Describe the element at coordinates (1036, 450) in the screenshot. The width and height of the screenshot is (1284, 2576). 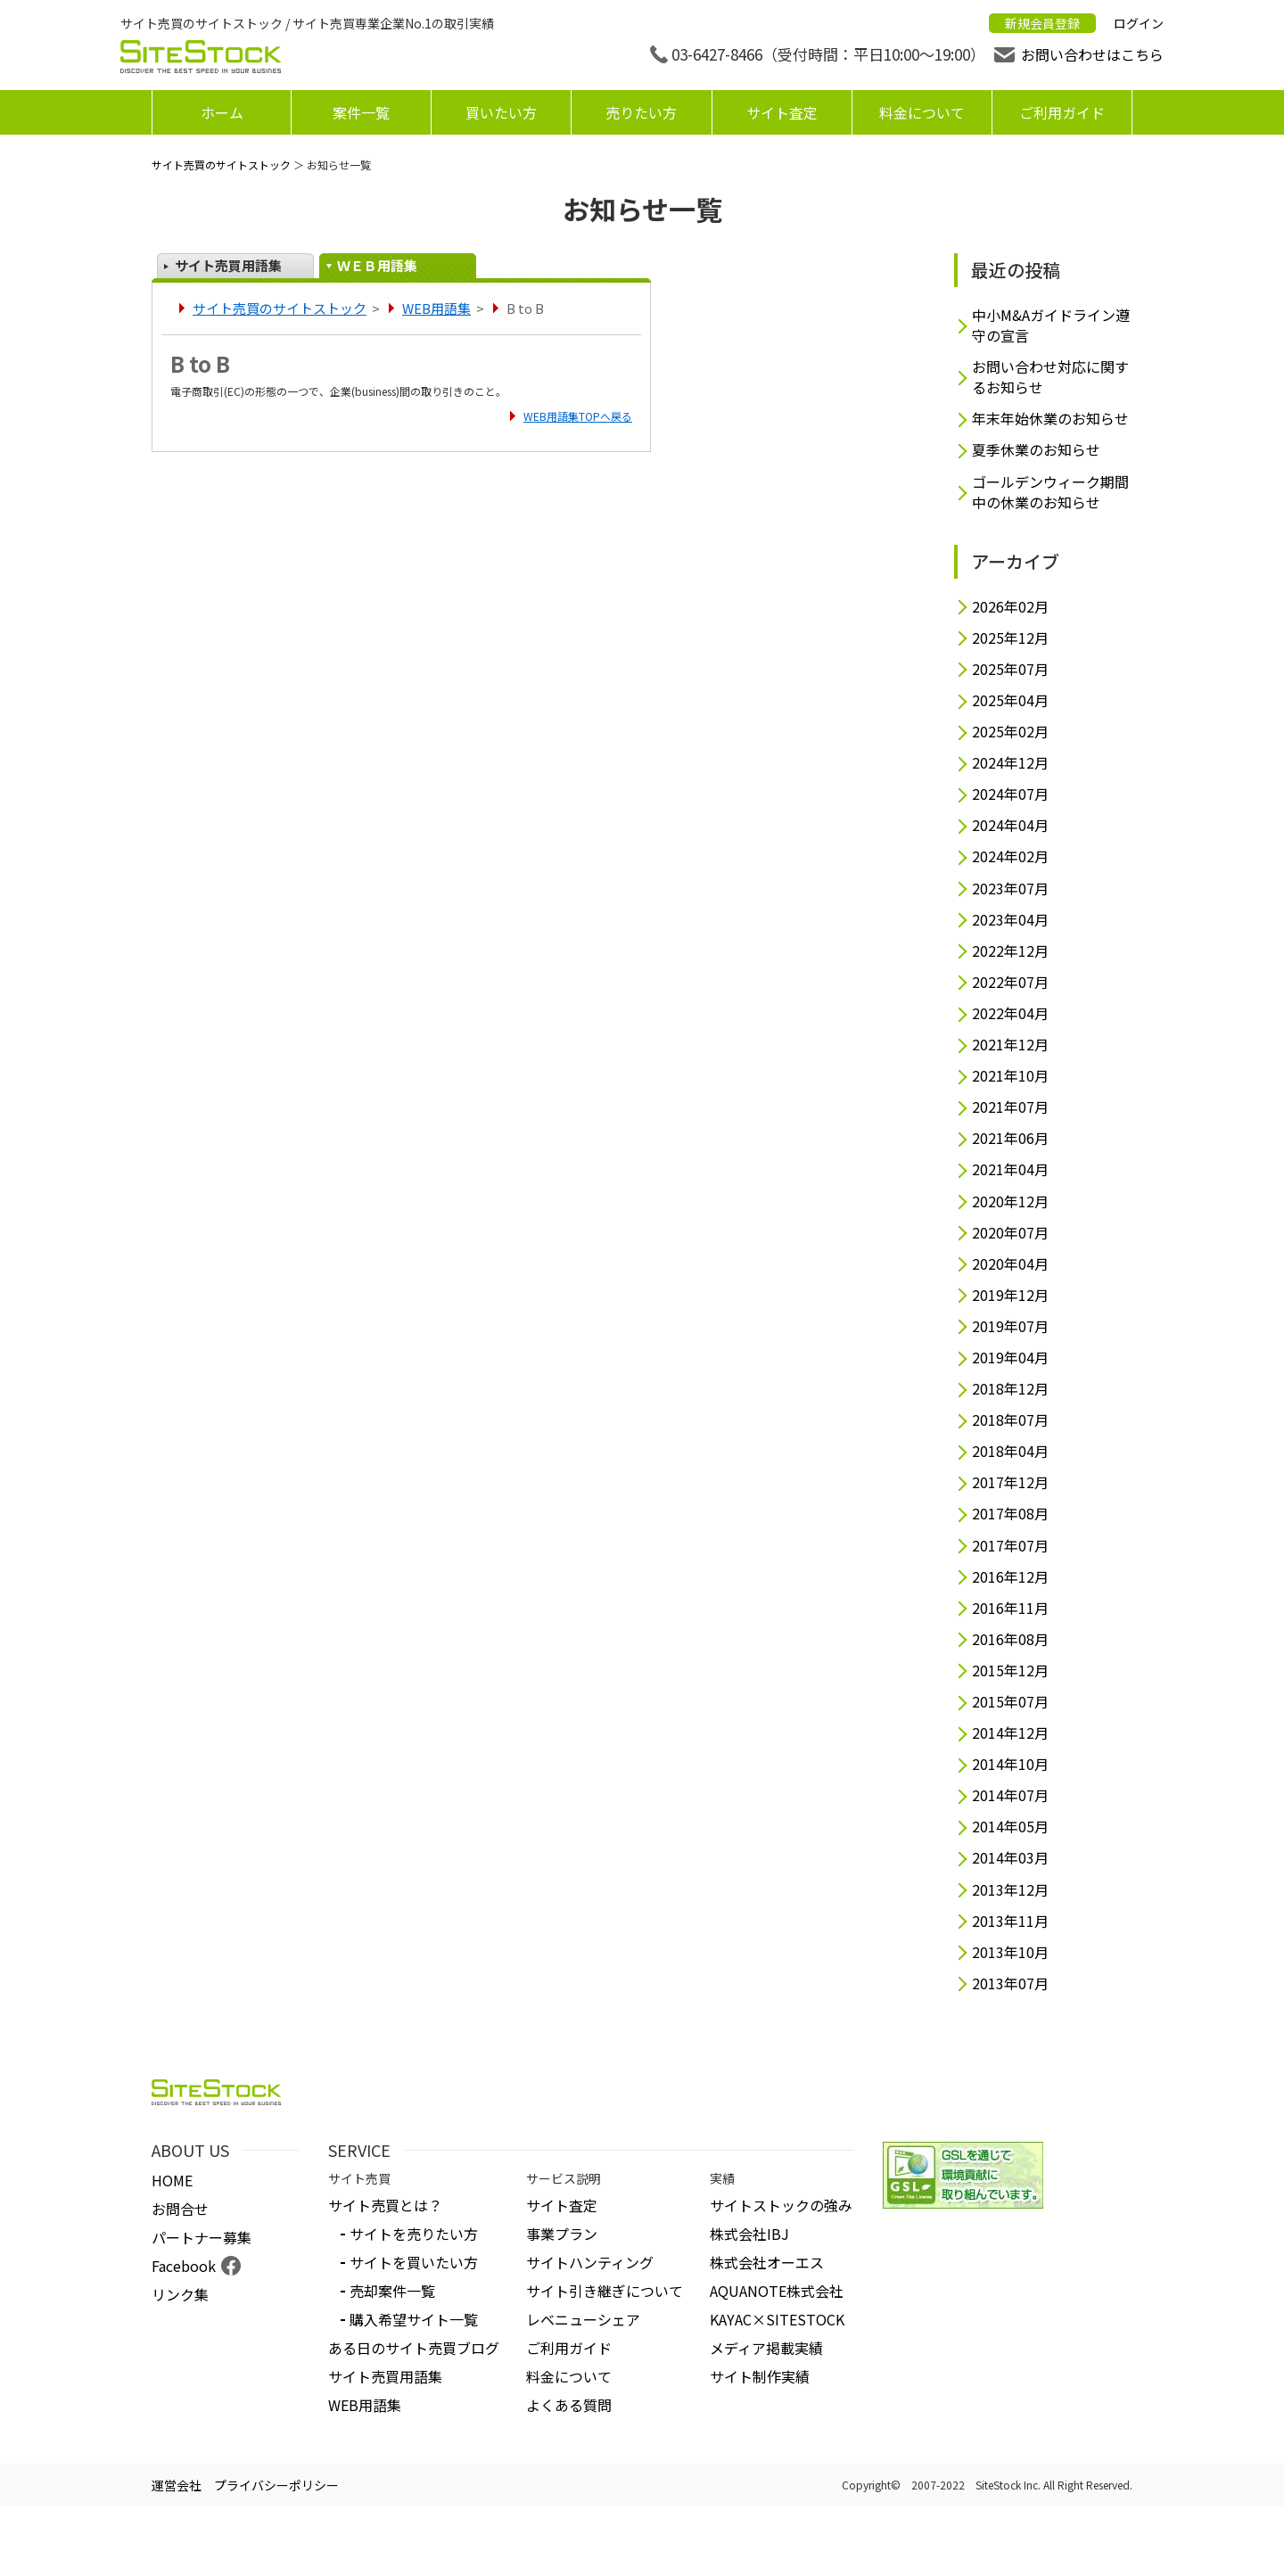
I see `夏季休業のお知らせ` at that location.